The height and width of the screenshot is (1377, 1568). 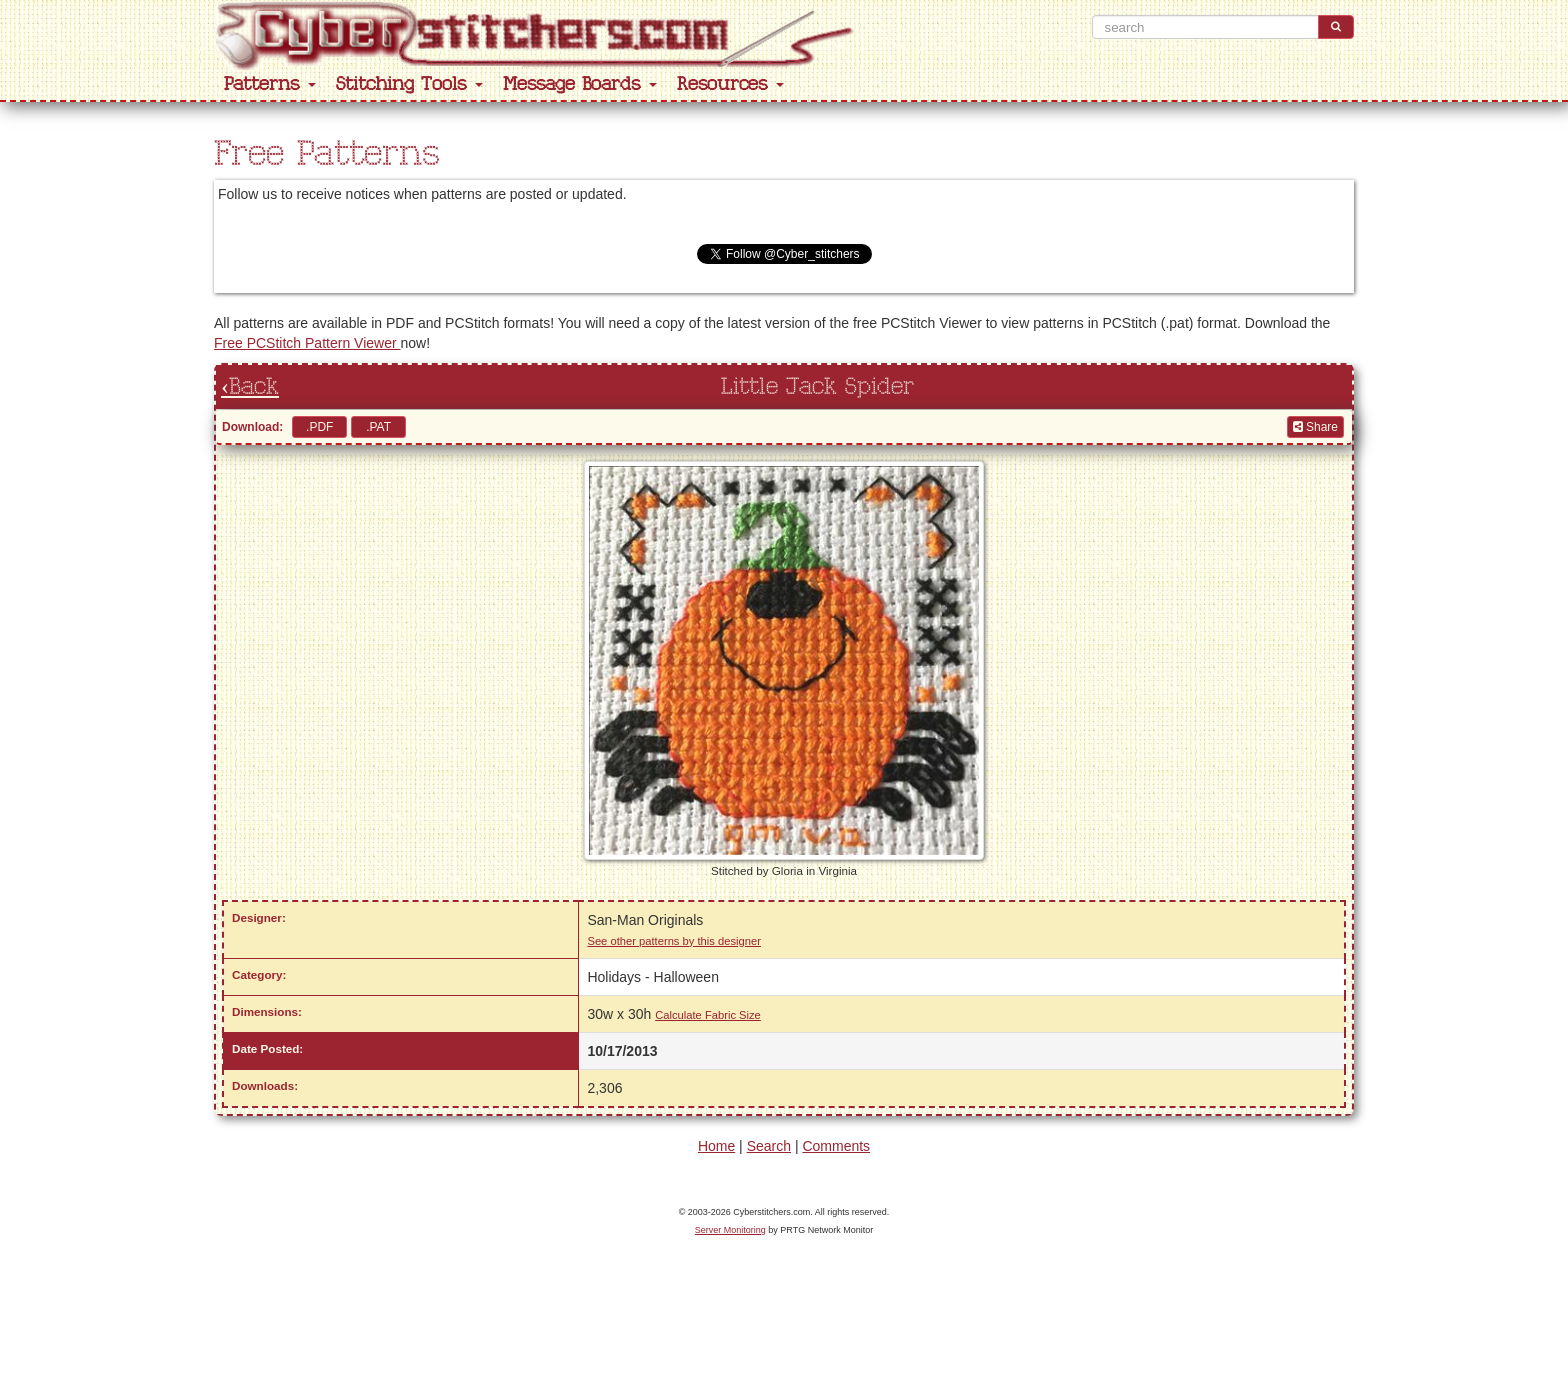 What do you see at coordinates (730, 1230) in the screenshot?
I see `Server Monitoring` at bounding box center [730, 1230].